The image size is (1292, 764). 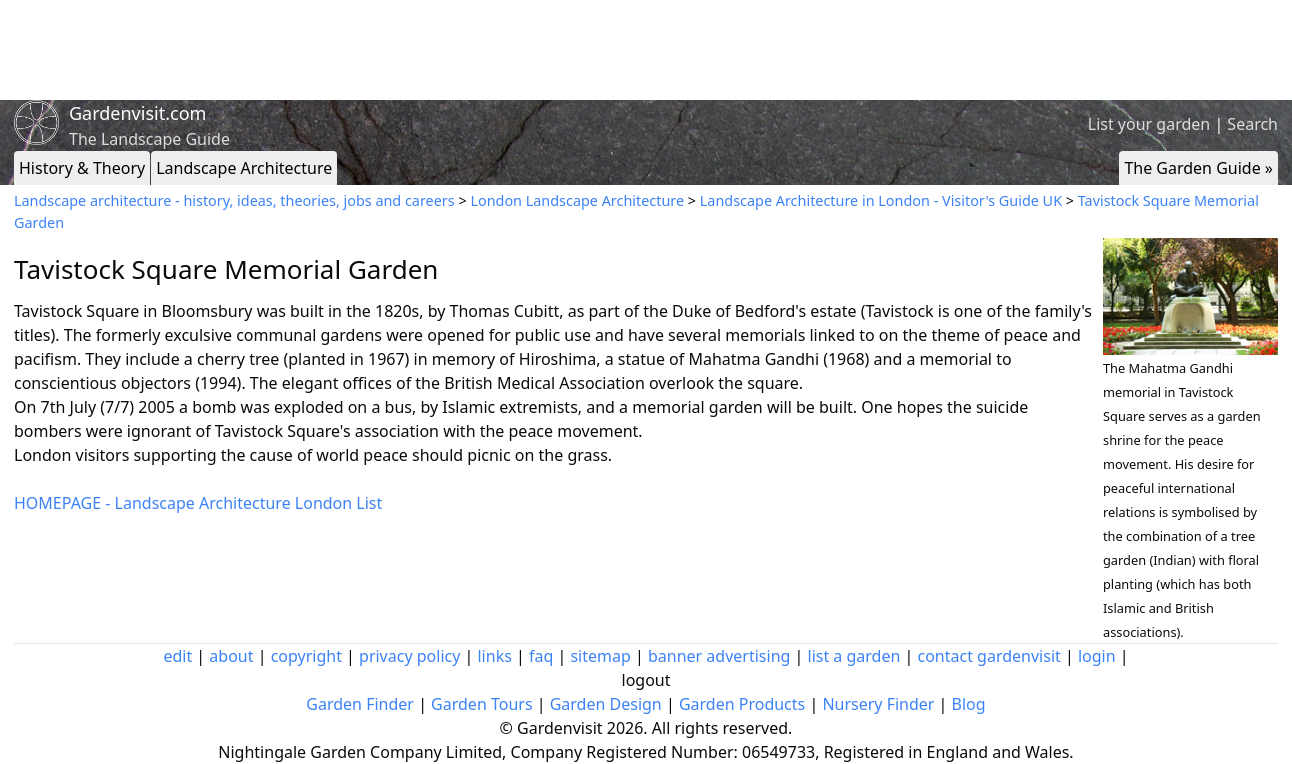 What do you see at coordinates (577, 200) in the screenshot?
I see `London Landscape Architecture` at bounding box center [577, 200].